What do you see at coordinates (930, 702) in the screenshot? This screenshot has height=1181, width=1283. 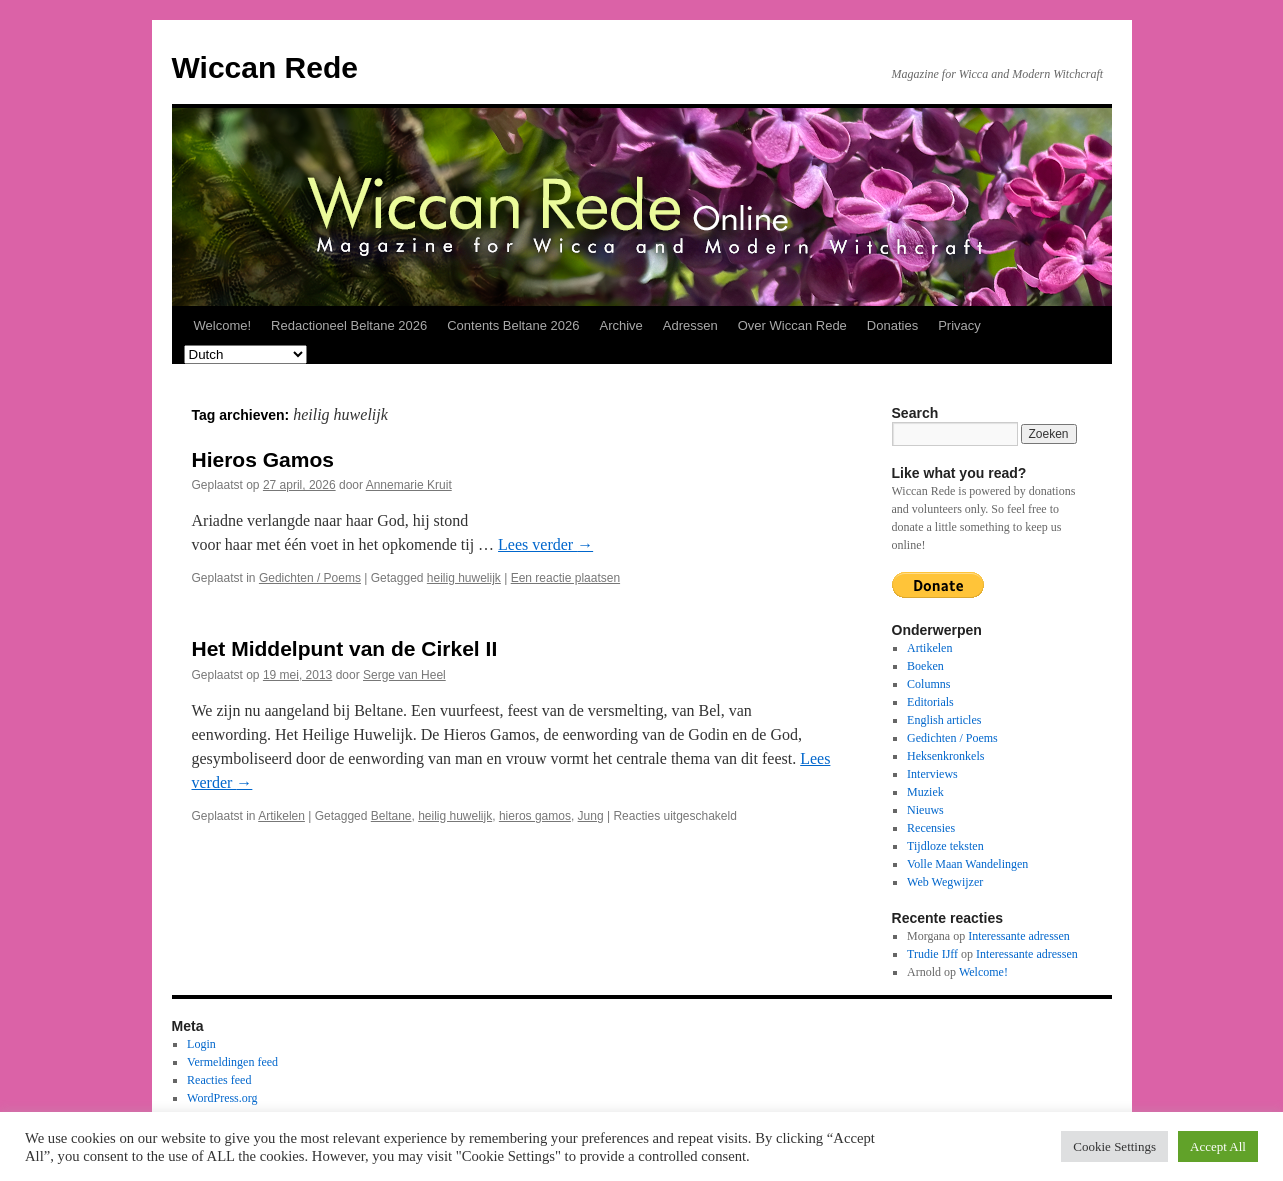 I see `Editorials` at bounding box center [930, 702].